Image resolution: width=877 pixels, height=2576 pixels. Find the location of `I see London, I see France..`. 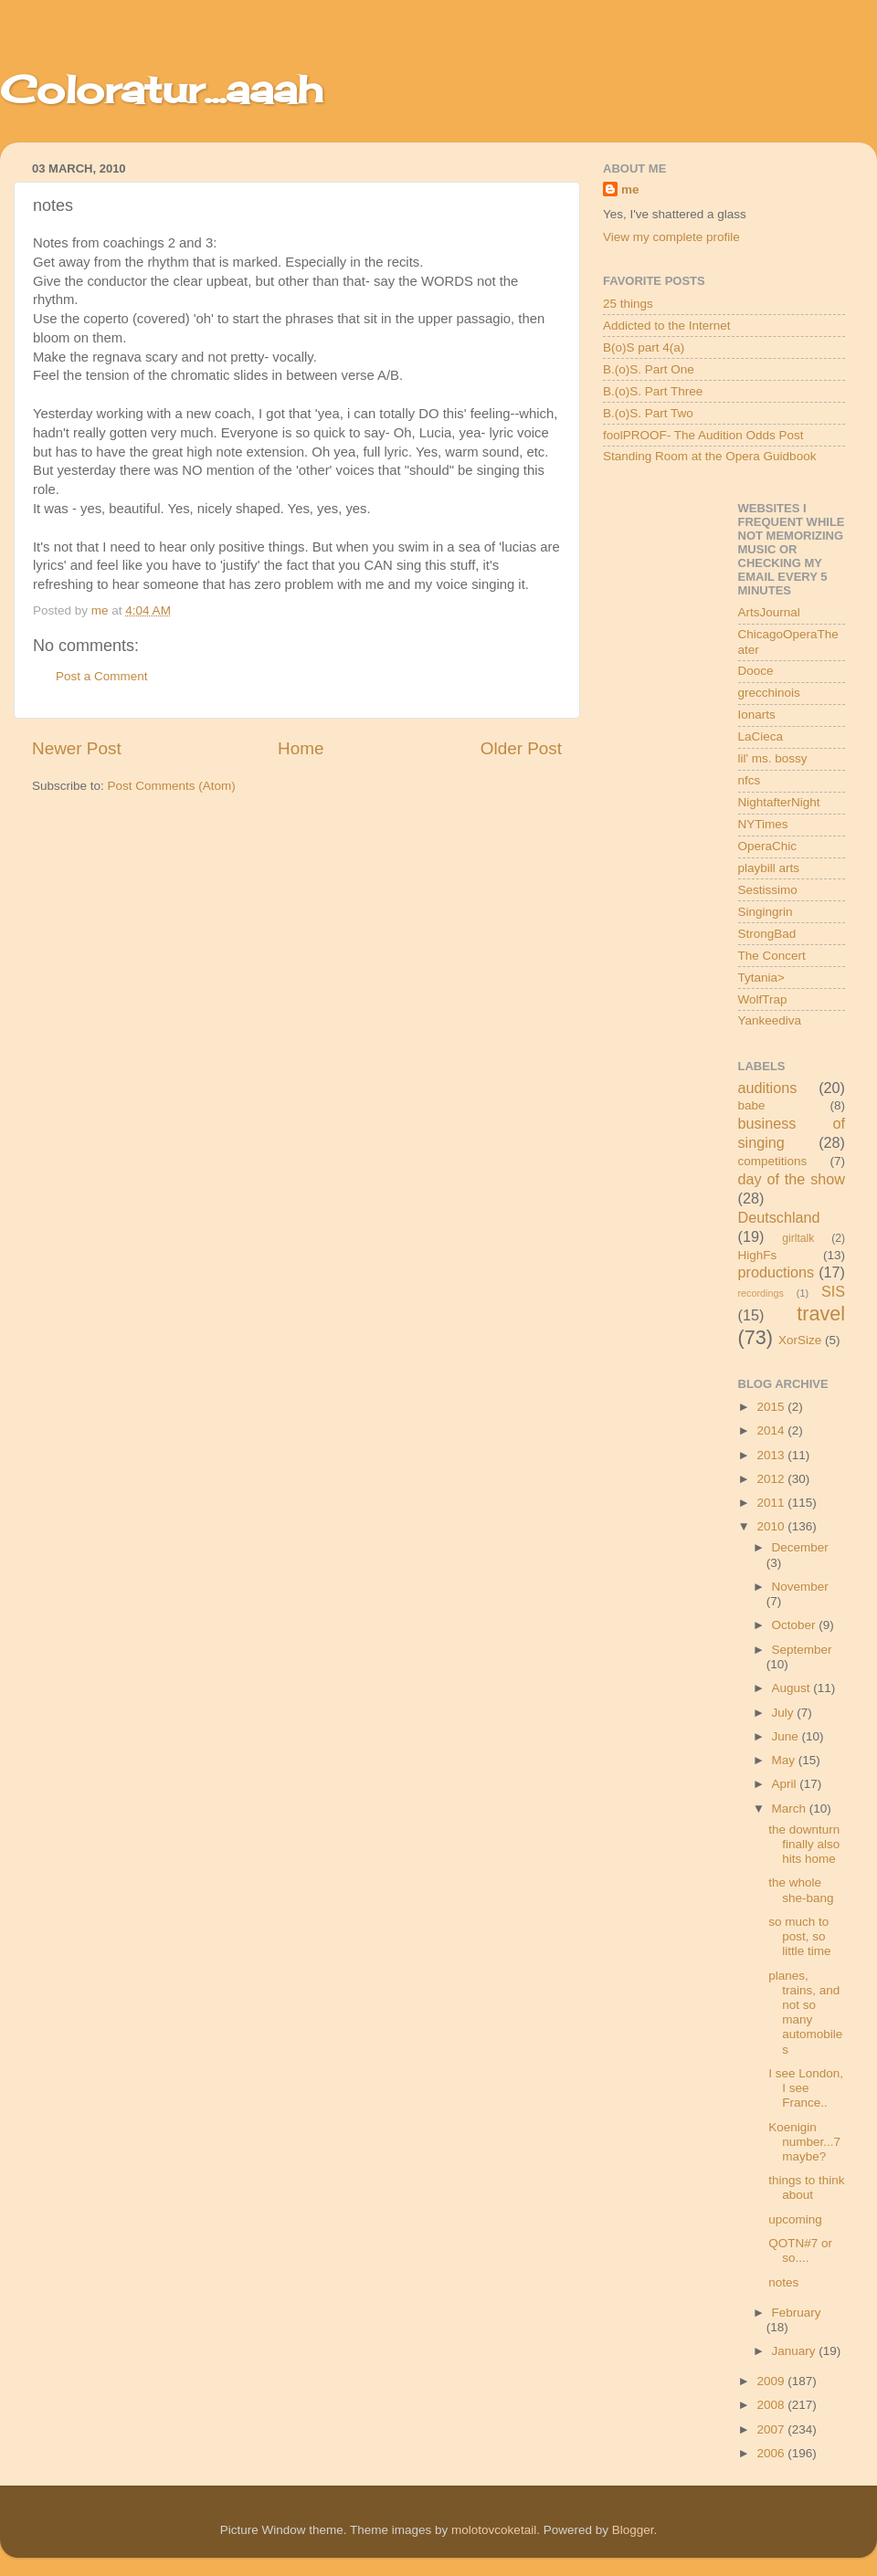

I see London, I see France.. is located at coordinates (805, 2087).